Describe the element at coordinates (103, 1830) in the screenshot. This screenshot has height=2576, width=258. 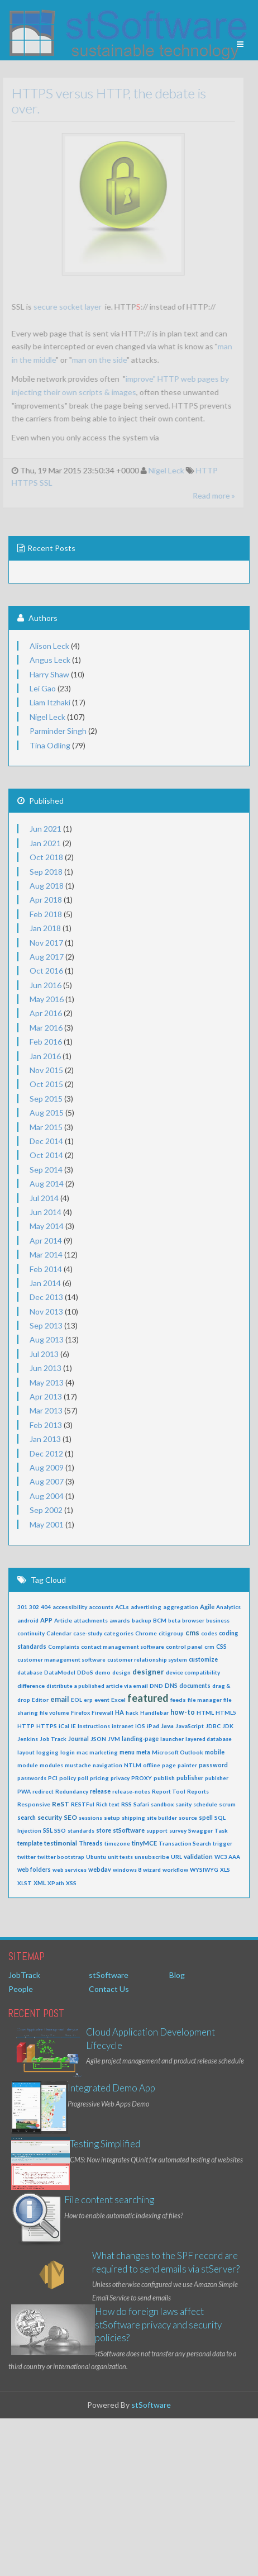
I see `store` at that location.